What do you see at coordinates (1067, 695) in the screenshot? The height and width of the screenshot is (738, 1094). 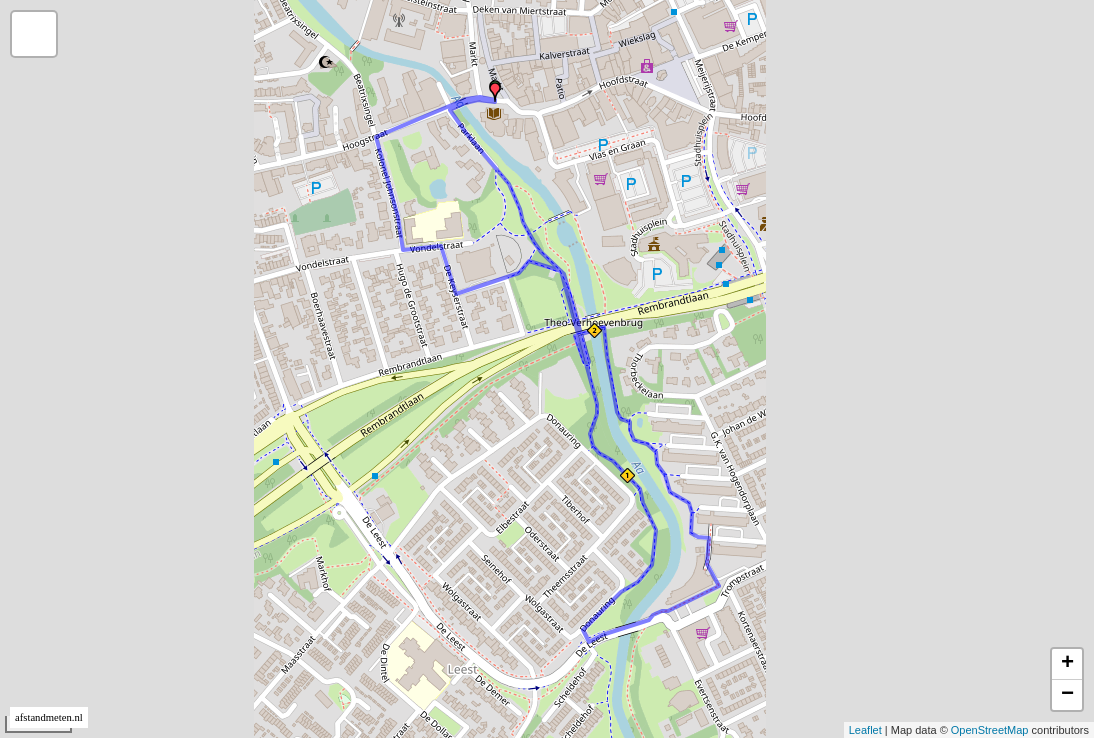 I see `− [button]` at bounding box center [1067, 695].